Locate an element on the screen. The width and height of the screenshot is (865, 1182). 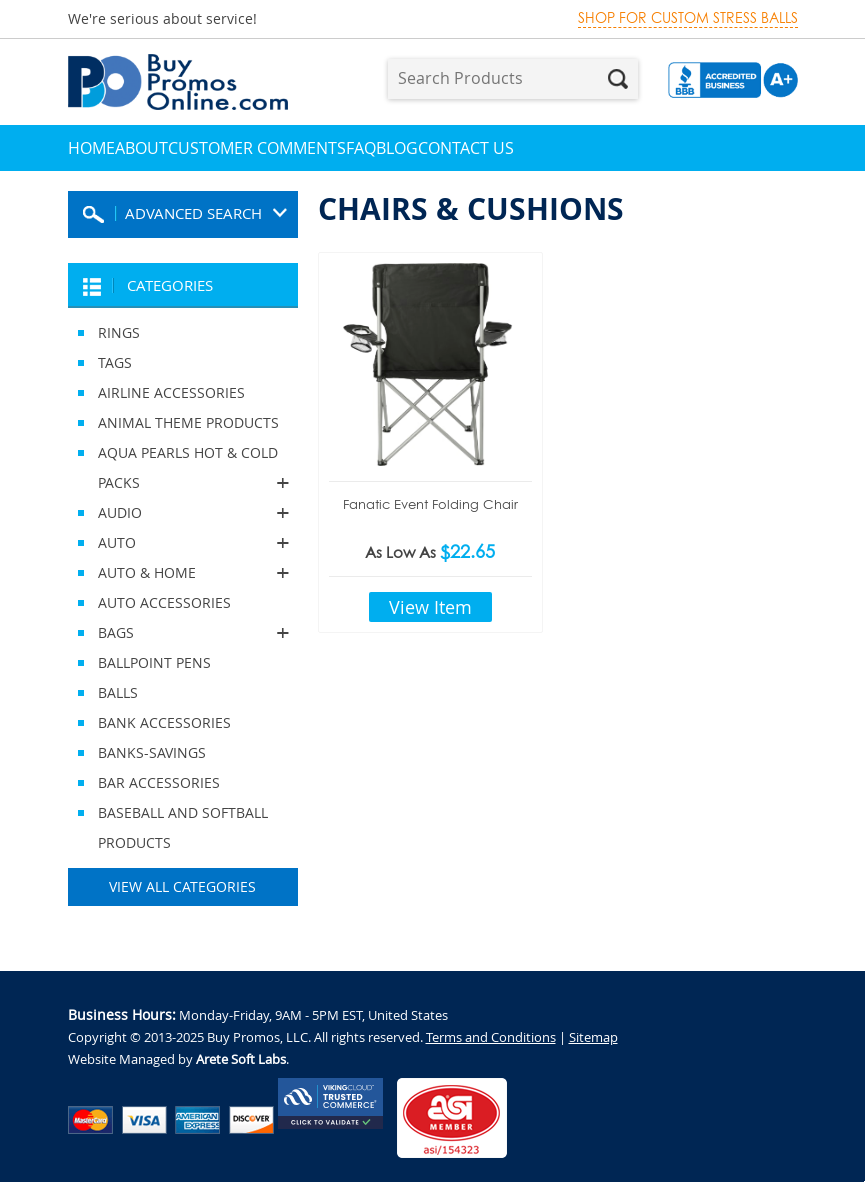
RINGS is located at coordinates (119, 332).